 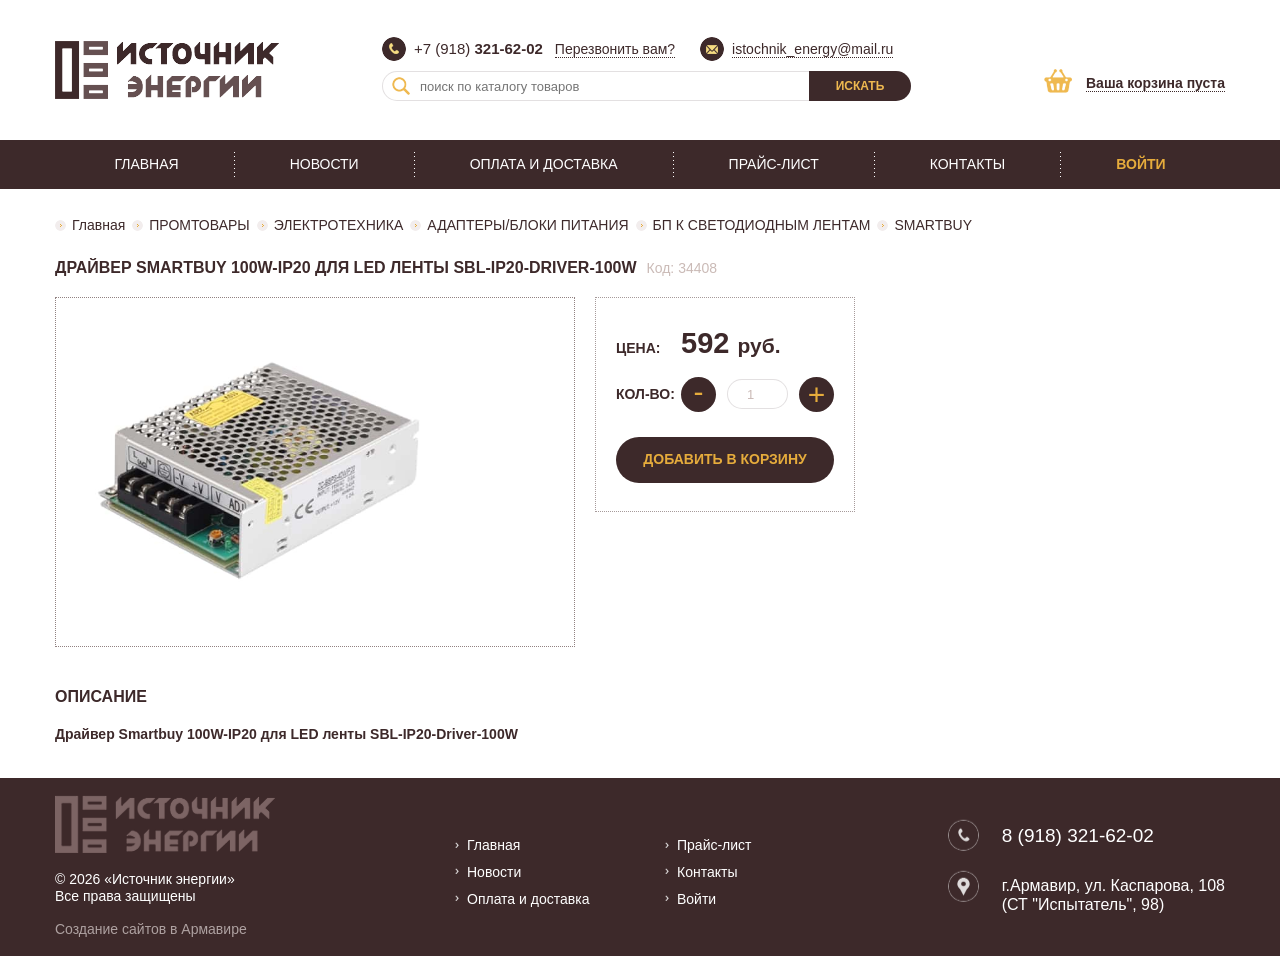 I want to click on Войти, so click(x=1140, y=164).